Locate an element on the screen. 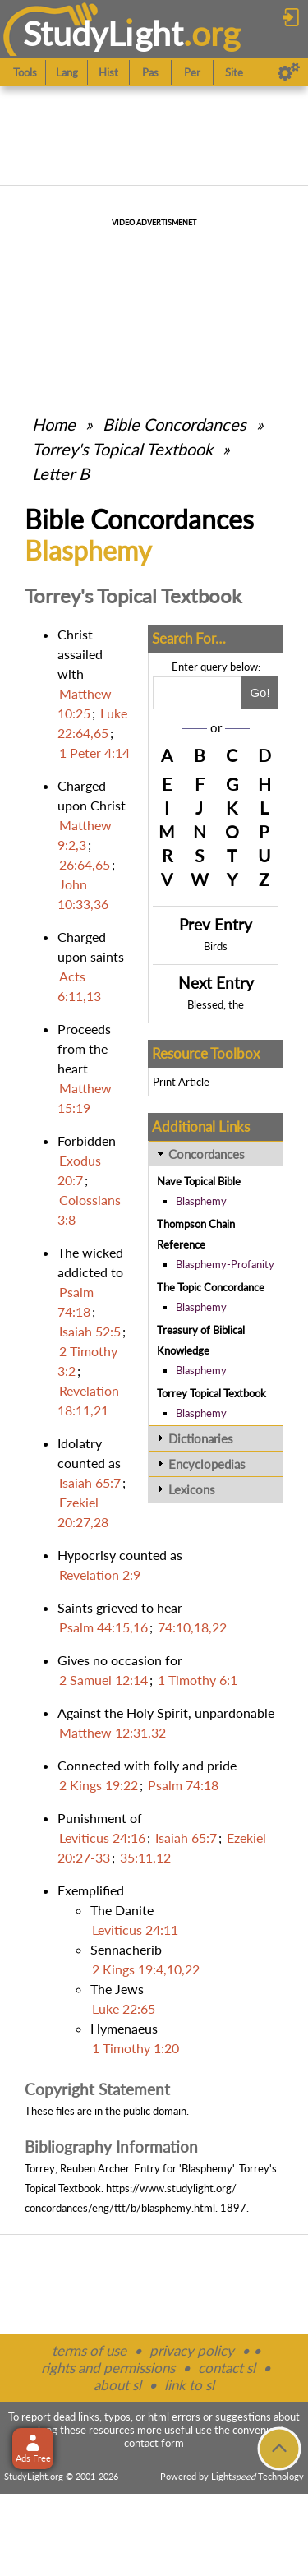 The width and height of the screenshot is (308, 2576). contact sl is located at coordinates (226, 2367).